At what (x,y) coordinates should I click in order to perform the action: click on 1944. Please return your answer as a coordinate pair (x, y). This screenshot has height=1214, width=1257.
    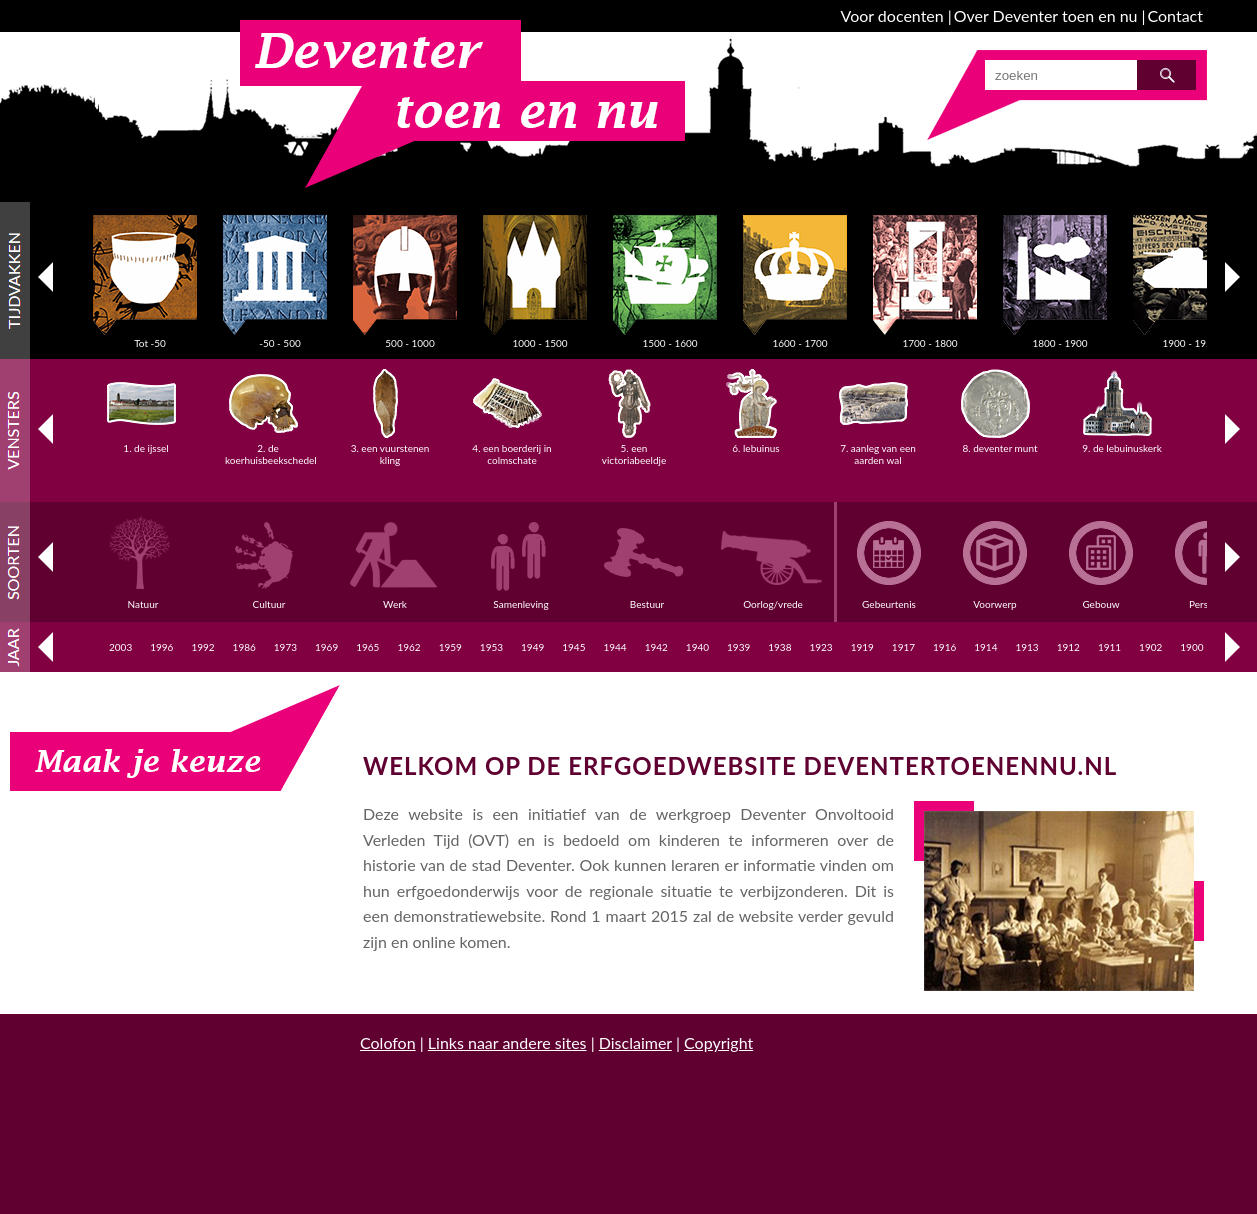
    Looking at the image, I should click on (614, 647).